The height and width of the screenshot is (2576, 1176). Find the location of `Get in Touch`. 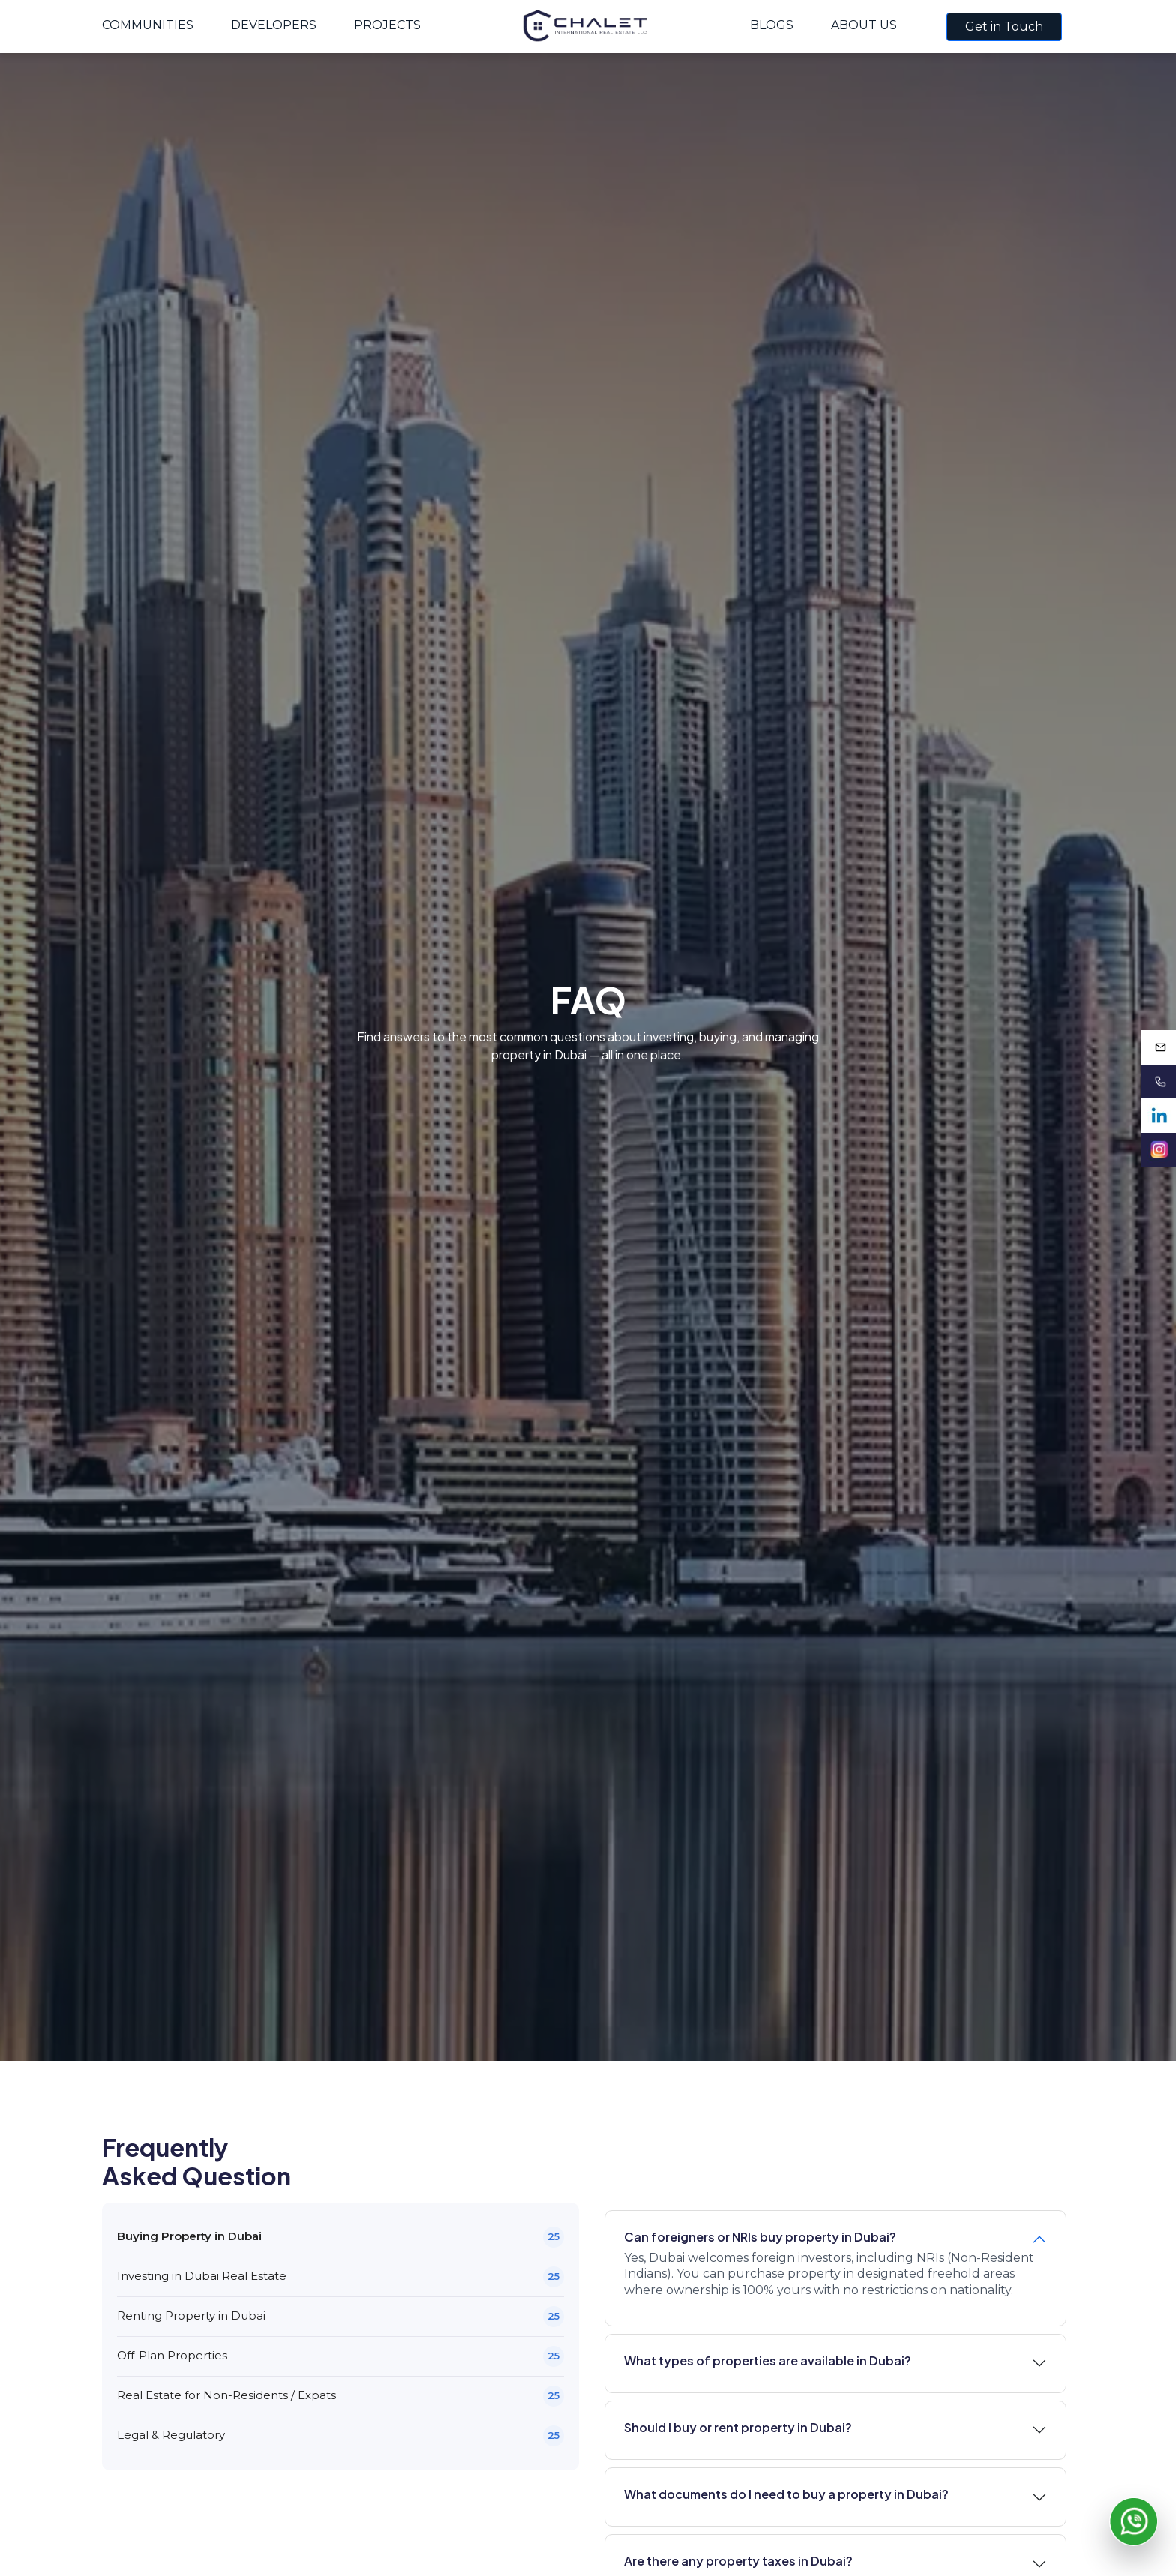

Get in Touch is located at coordinates (1004, 26).